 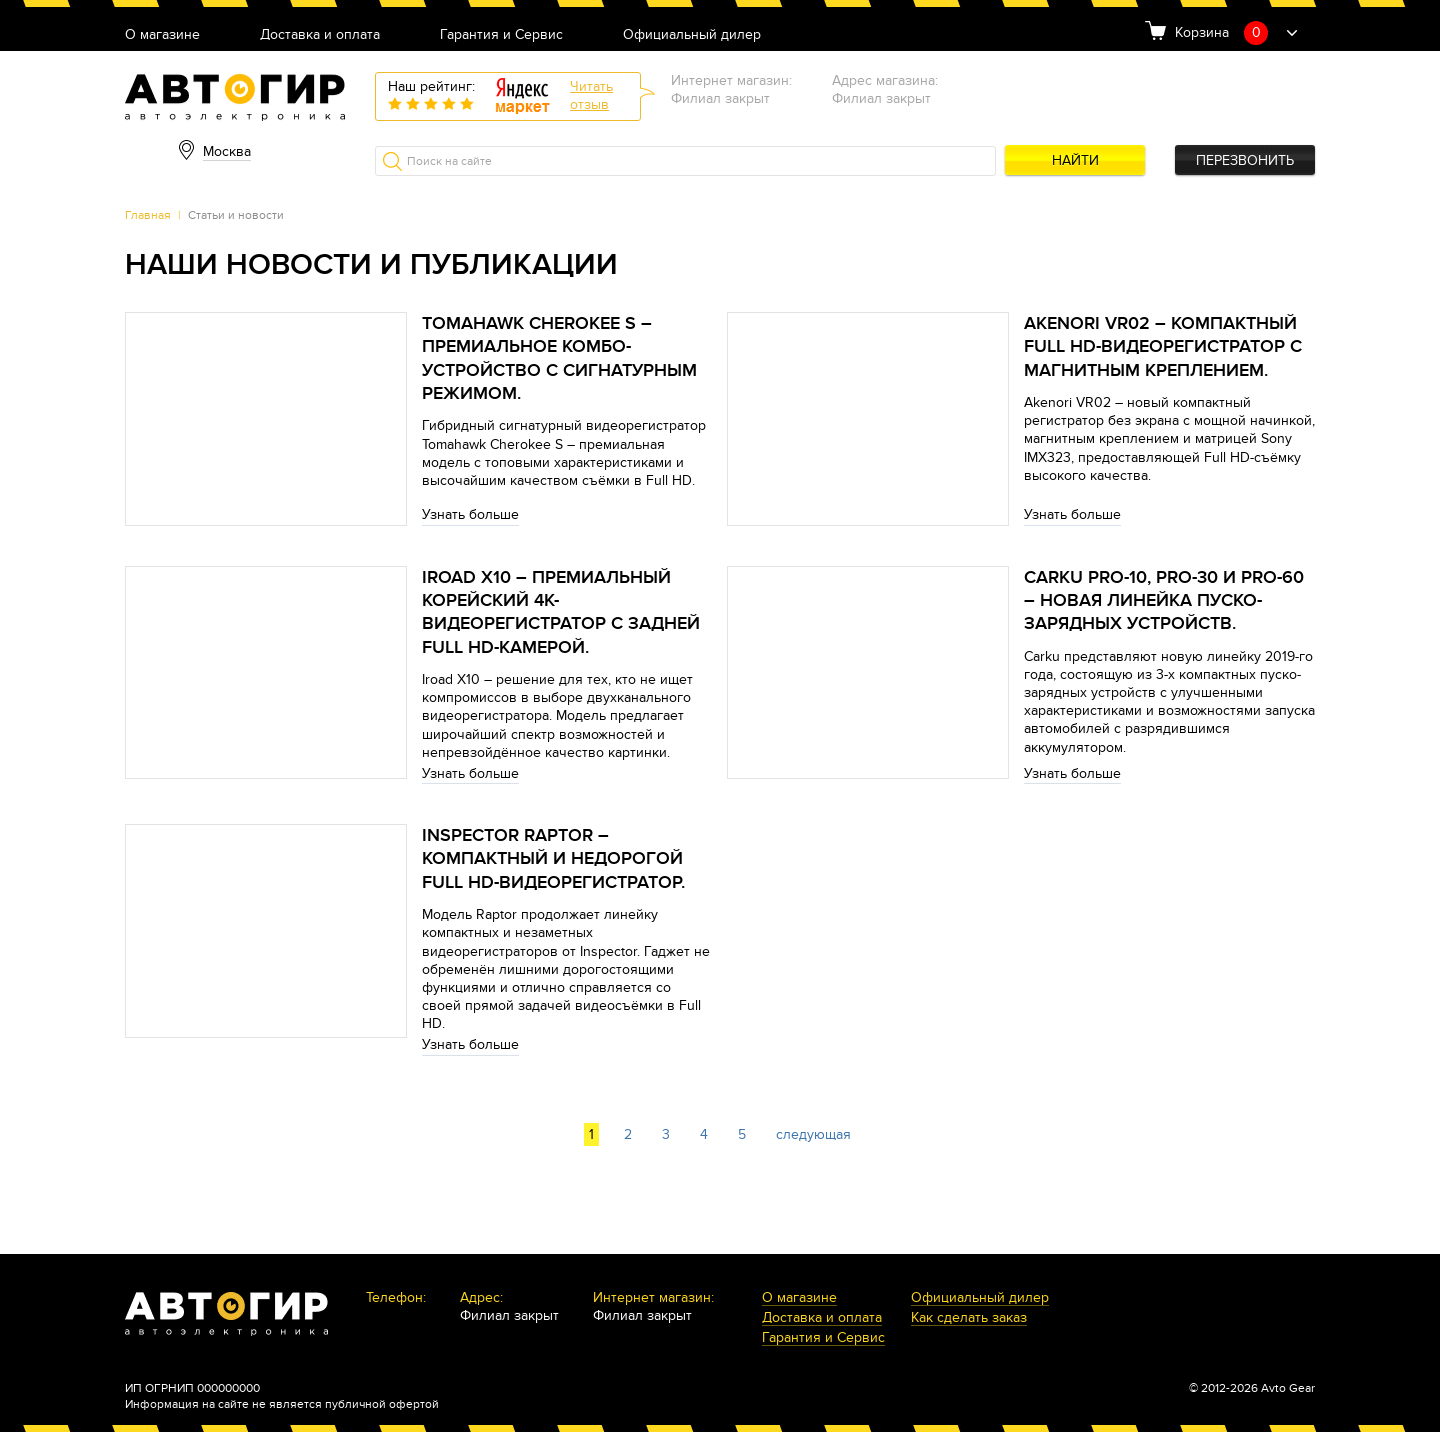 I want to click on Узнать больше, so click(x=470, y=514).